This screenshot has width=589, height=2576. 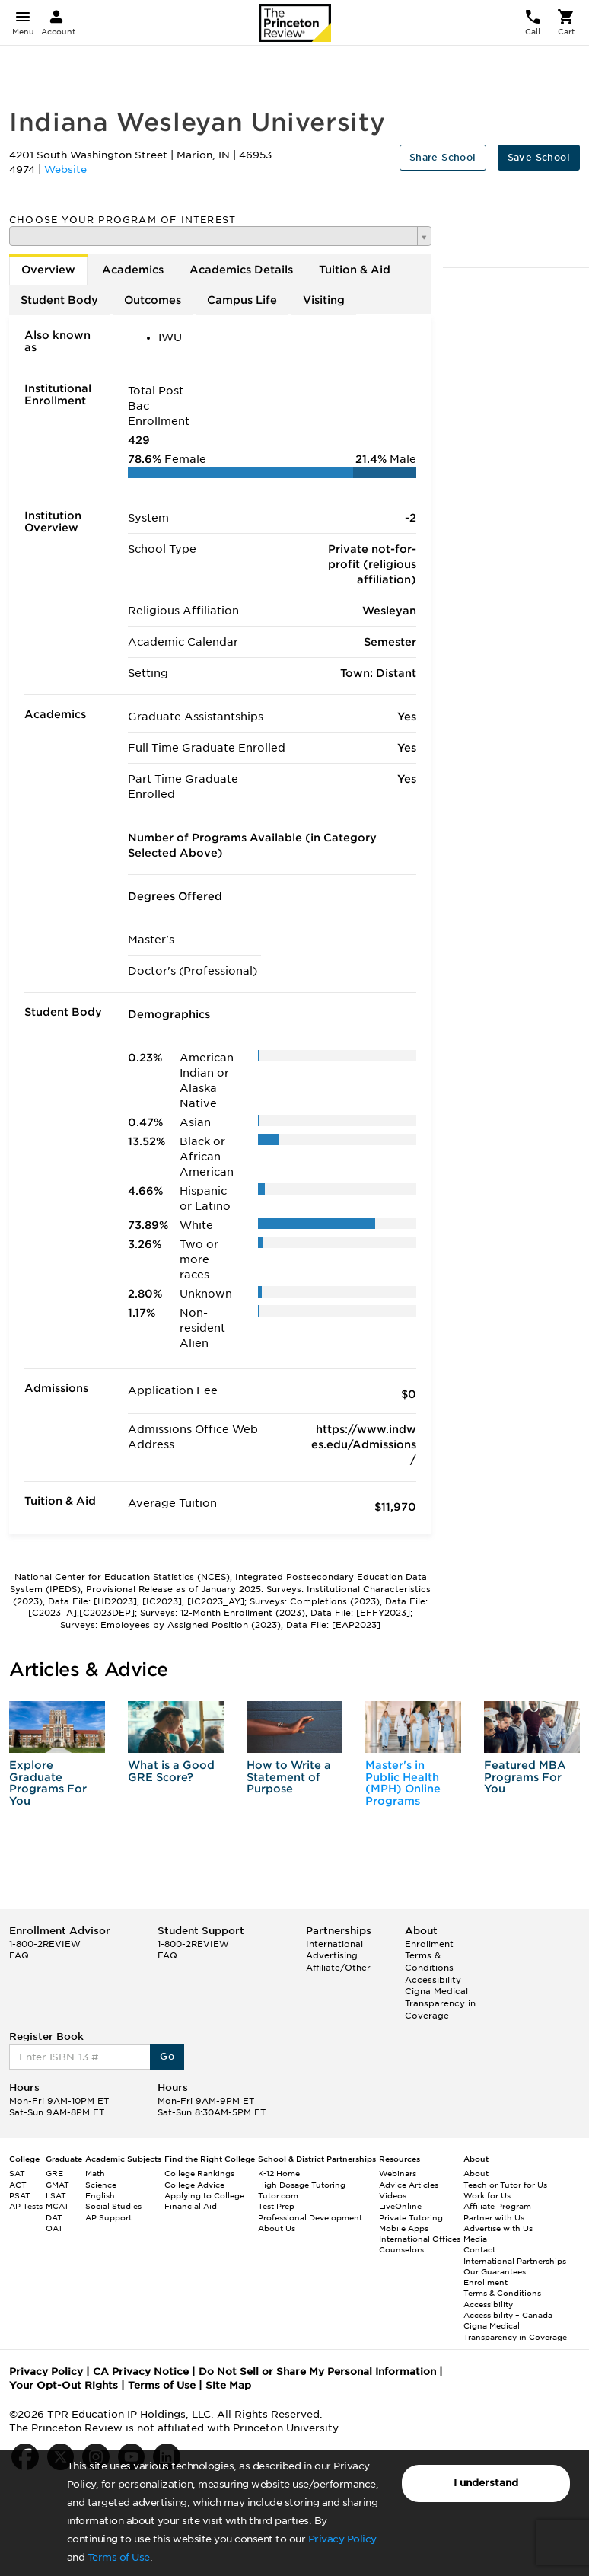 I want to click on Partner with Us, so click(x=493, y=2217).